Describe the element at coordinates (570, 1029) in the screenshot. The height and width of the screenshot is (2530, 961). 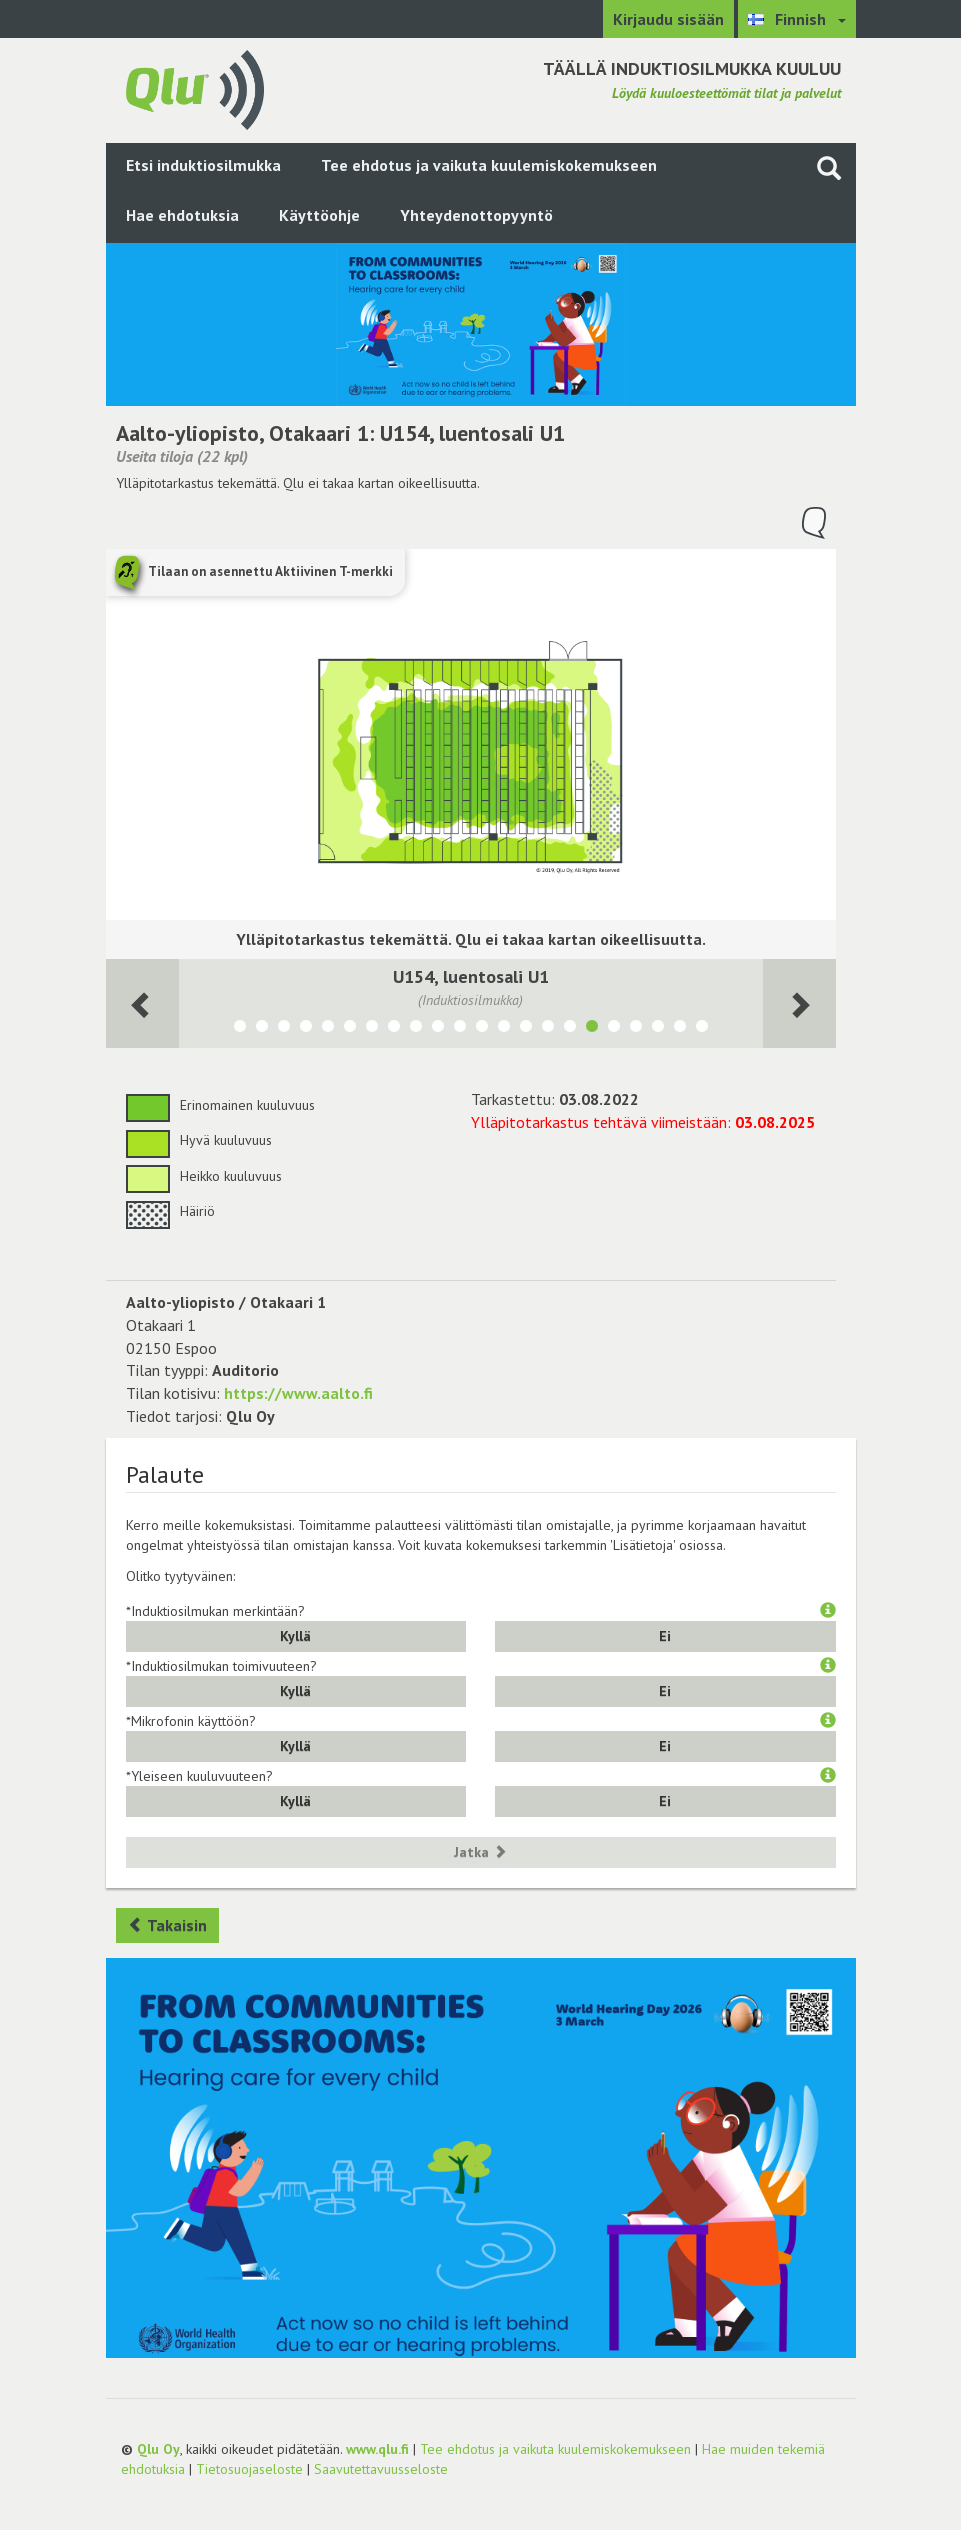
I see `[Näytä tila U157, luentosali U2]` at that location.